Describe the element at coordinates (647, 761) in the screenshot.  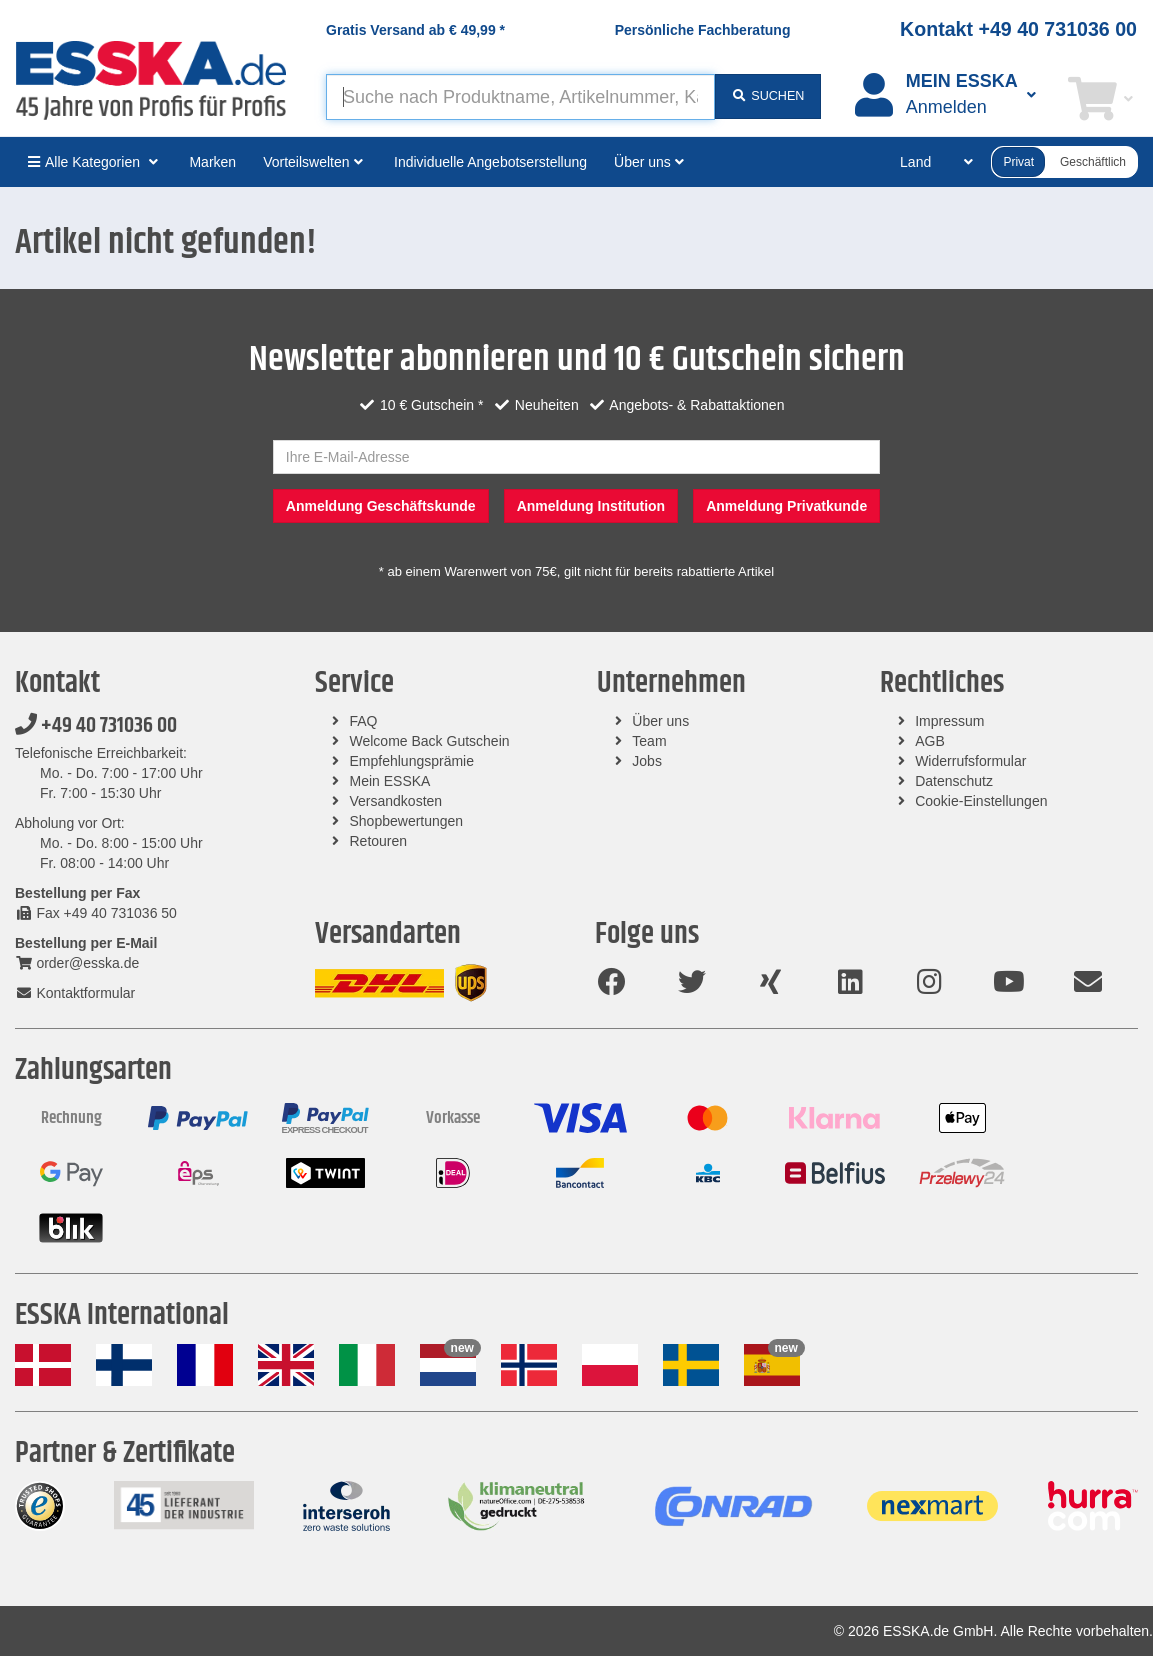
I see `Jobs` at that location.